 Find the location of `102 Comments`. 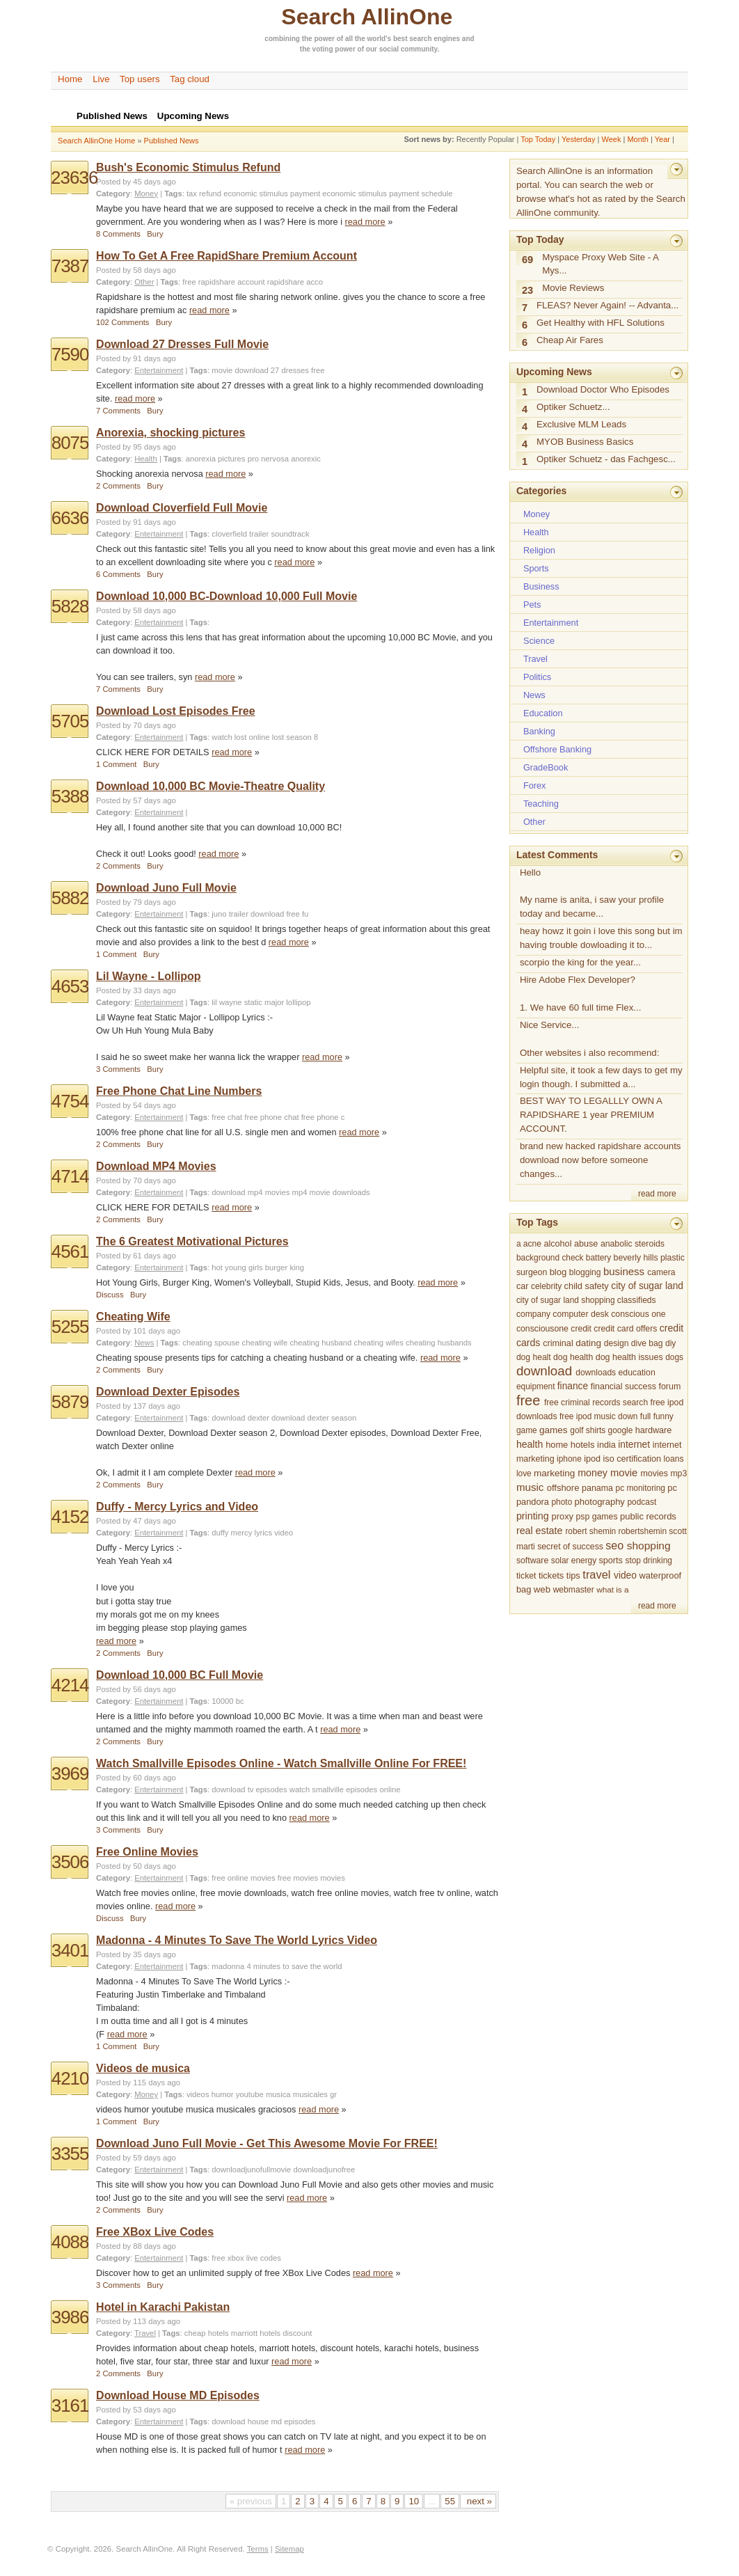

102 Comments is located at coordinates (122, 322).